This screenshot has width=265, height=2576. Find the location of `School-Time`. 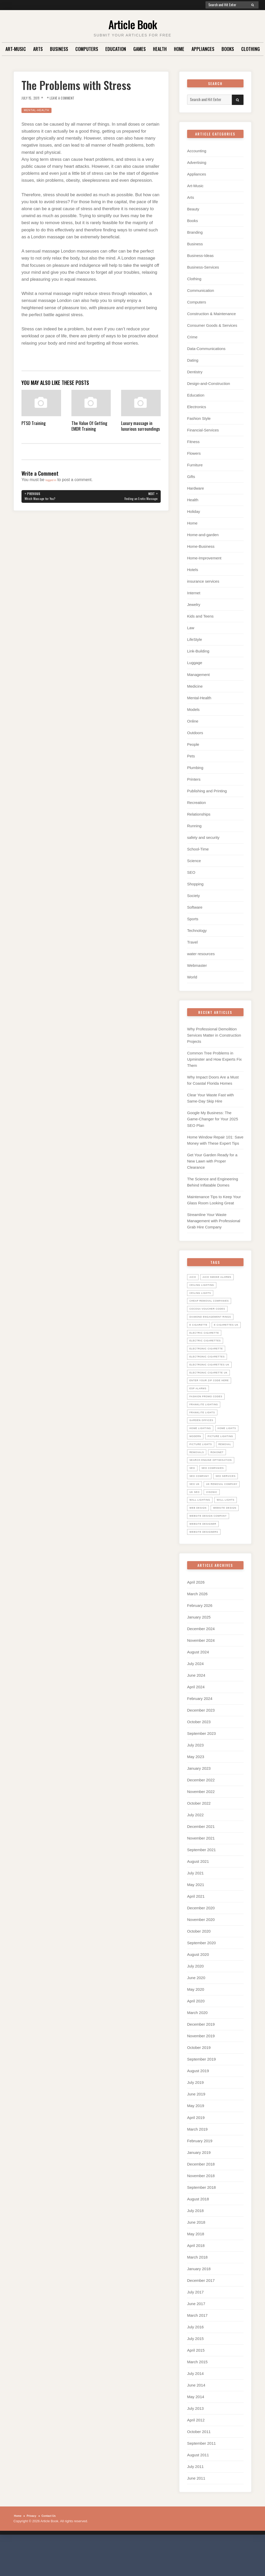

School-Time is located at coordinates (198, 849).